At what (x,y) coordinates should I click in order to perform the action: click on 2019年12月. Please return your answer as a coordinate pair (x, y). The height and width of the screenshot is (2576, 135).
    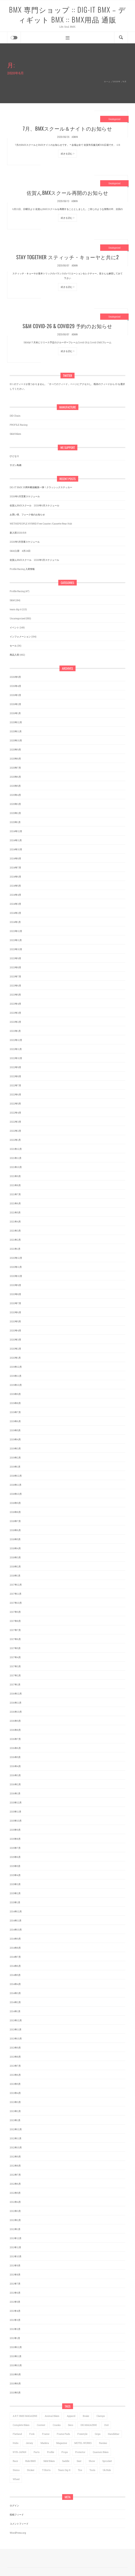
    Looking at the image, I should click on (16, 1366).